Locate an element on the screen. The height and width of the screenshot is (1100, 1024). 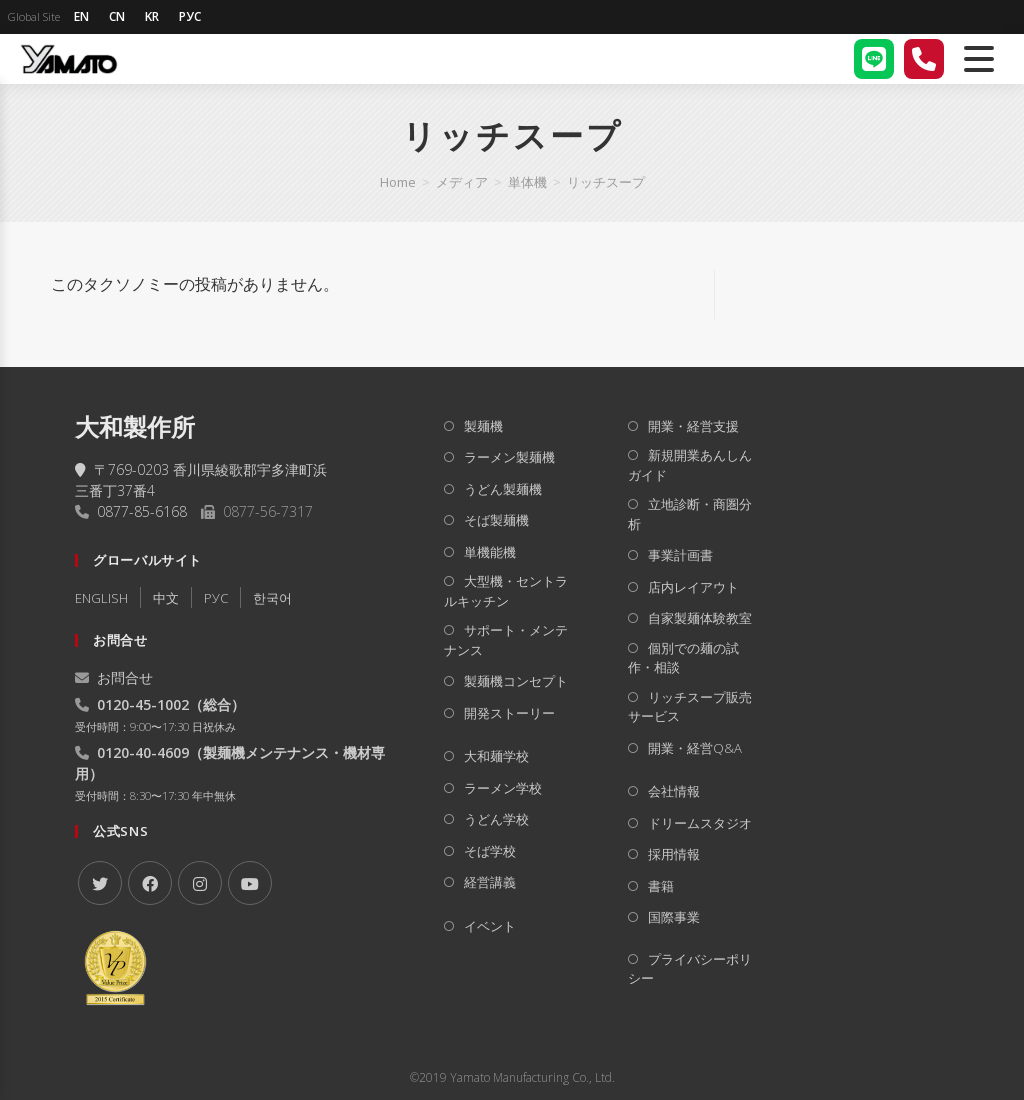
お問合せ is located at coordinates (114, 677).